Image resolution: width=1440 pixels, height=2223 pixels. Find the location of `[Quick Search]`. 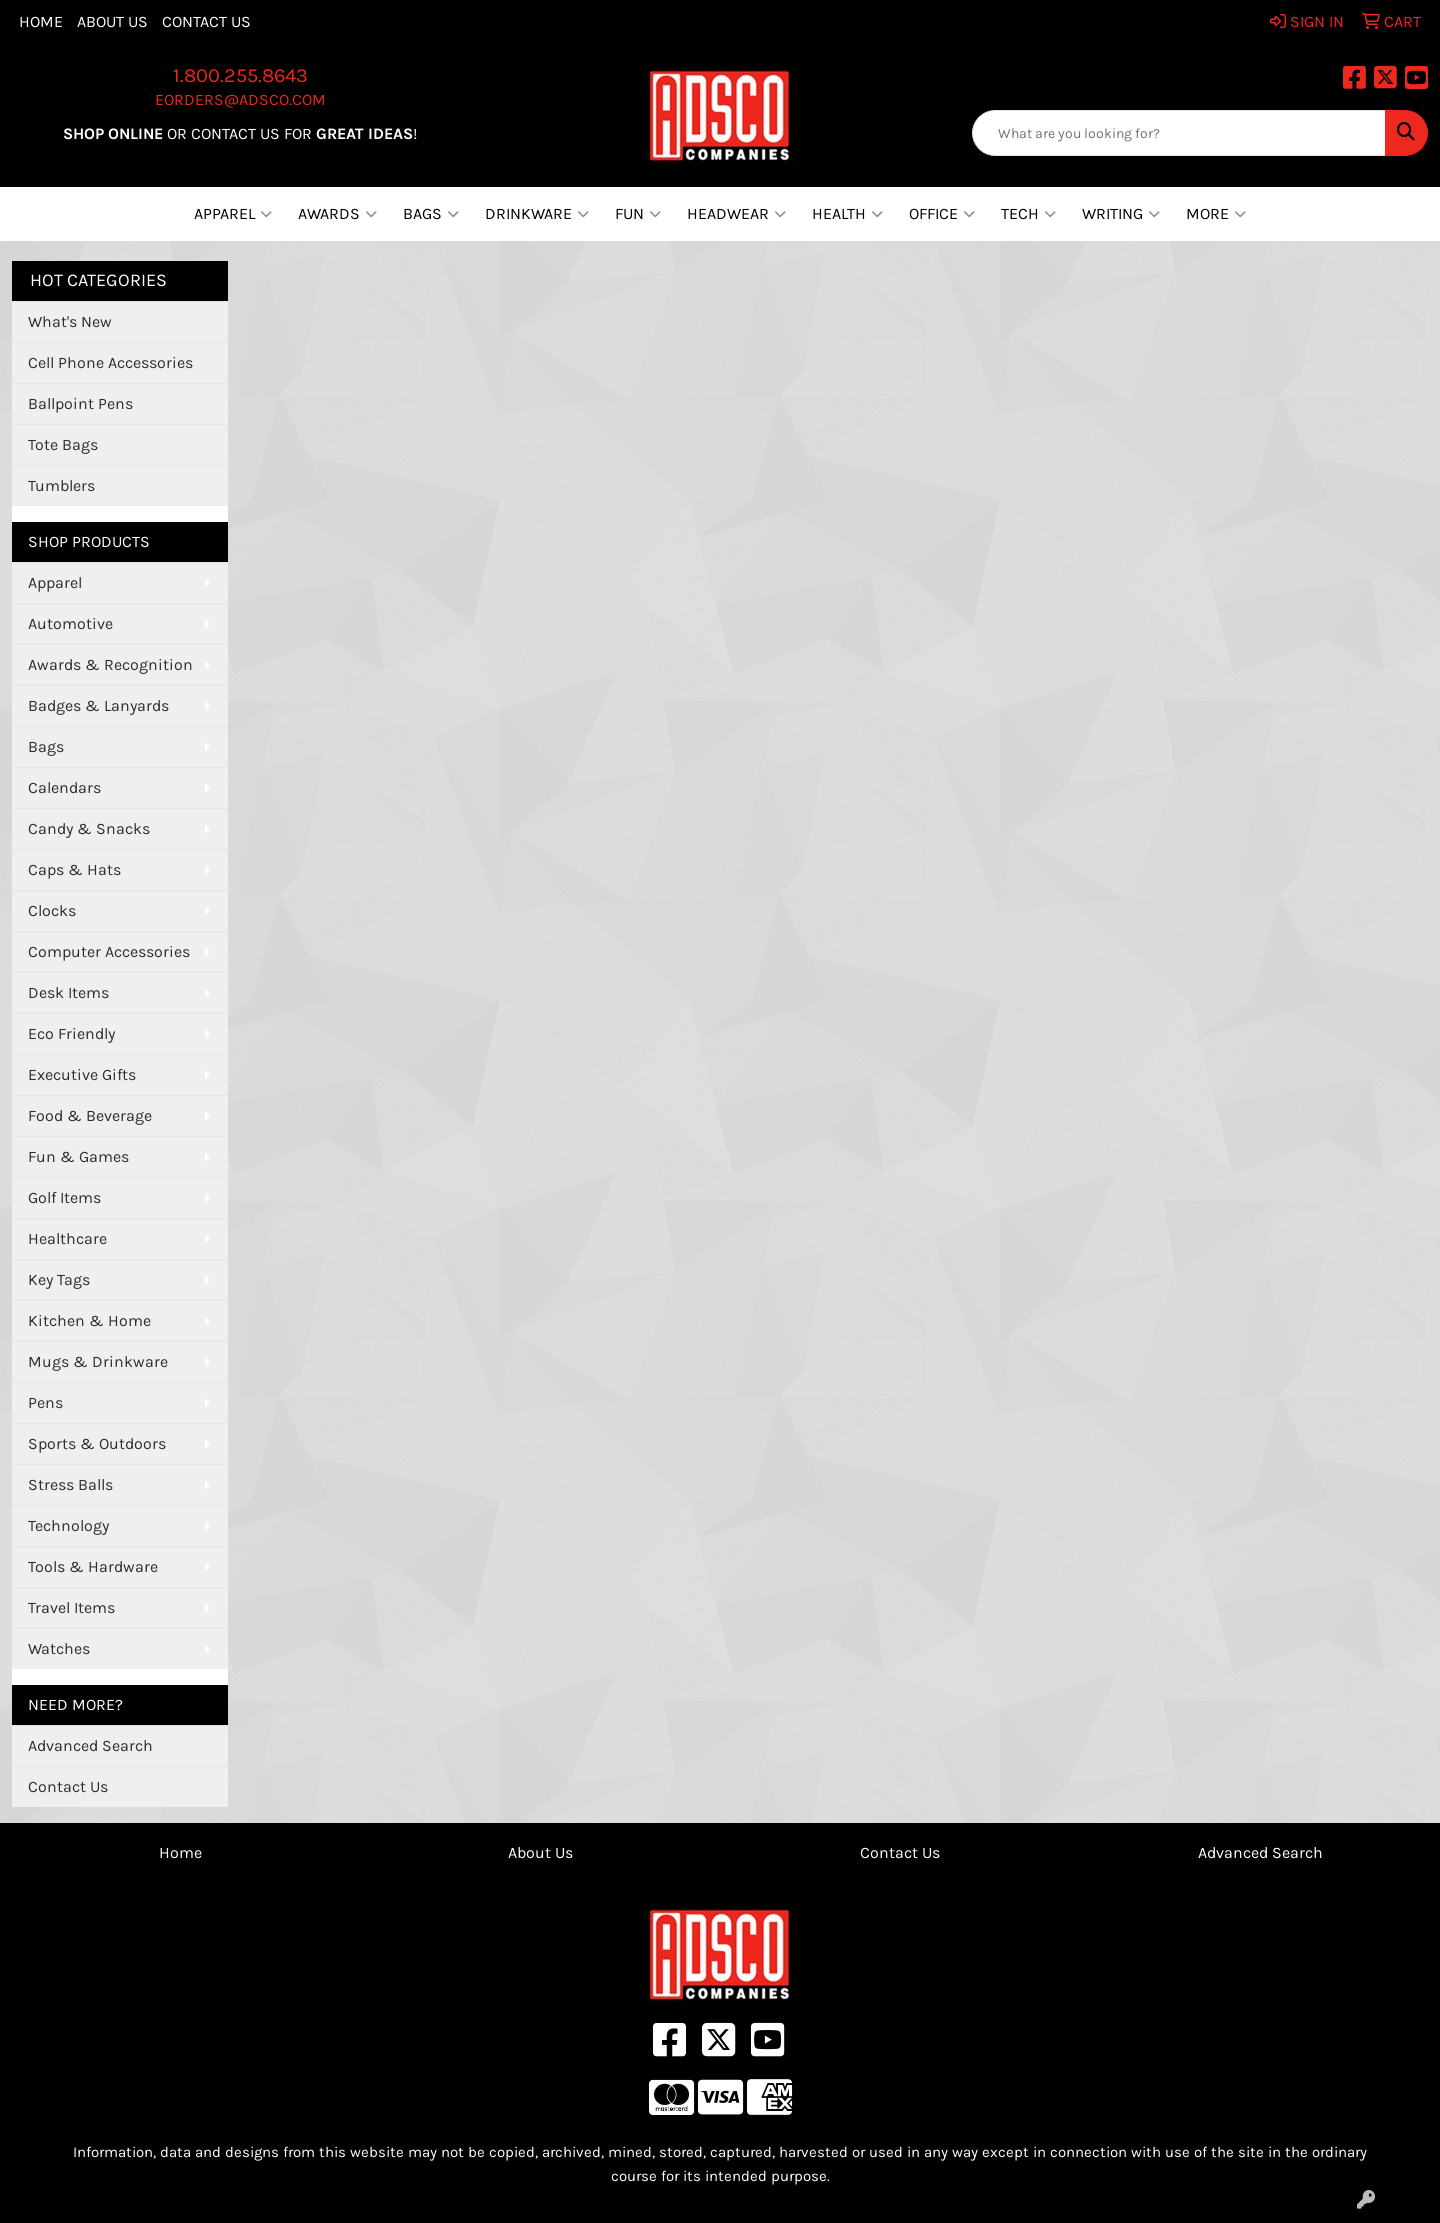

[Quick Search] is located at coordinates (1179, 133).